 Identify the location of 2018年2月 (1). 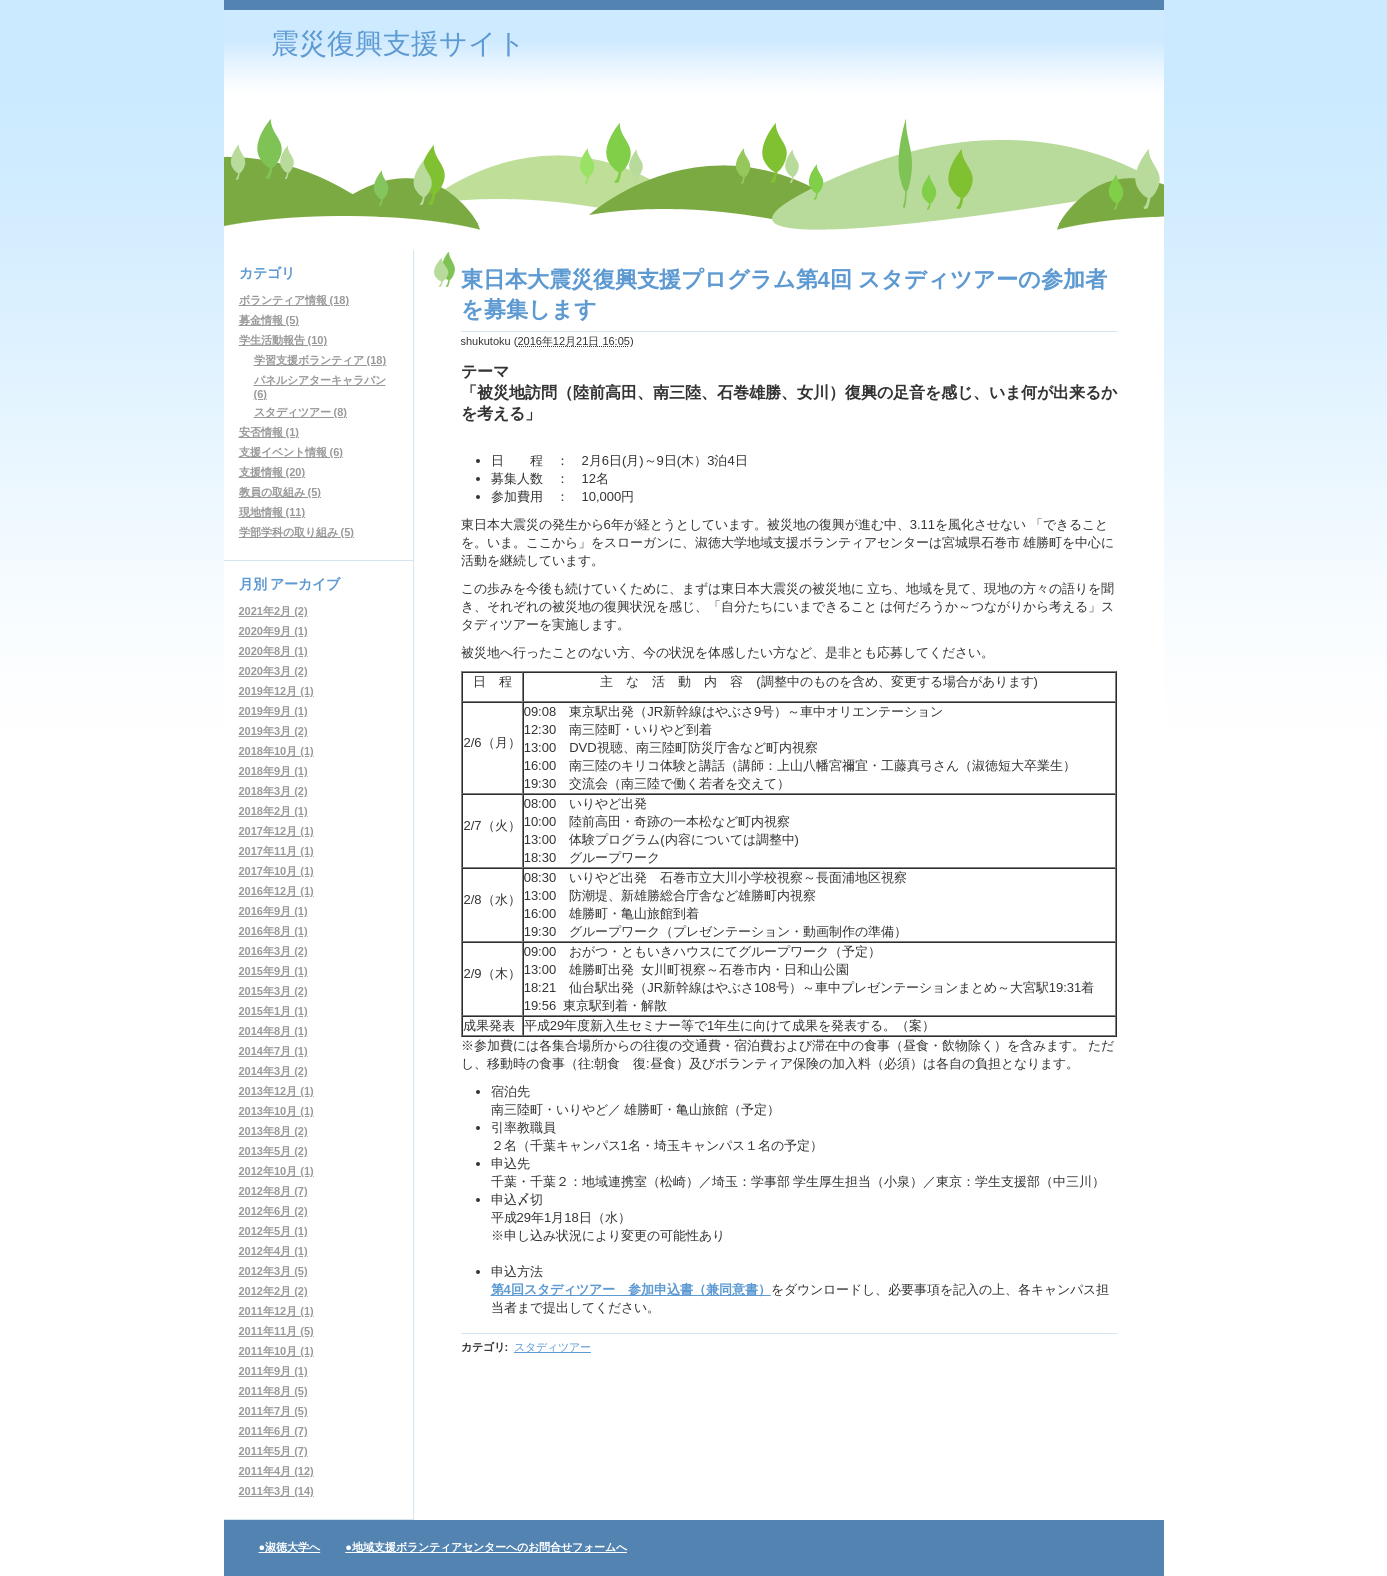
(273, 811).